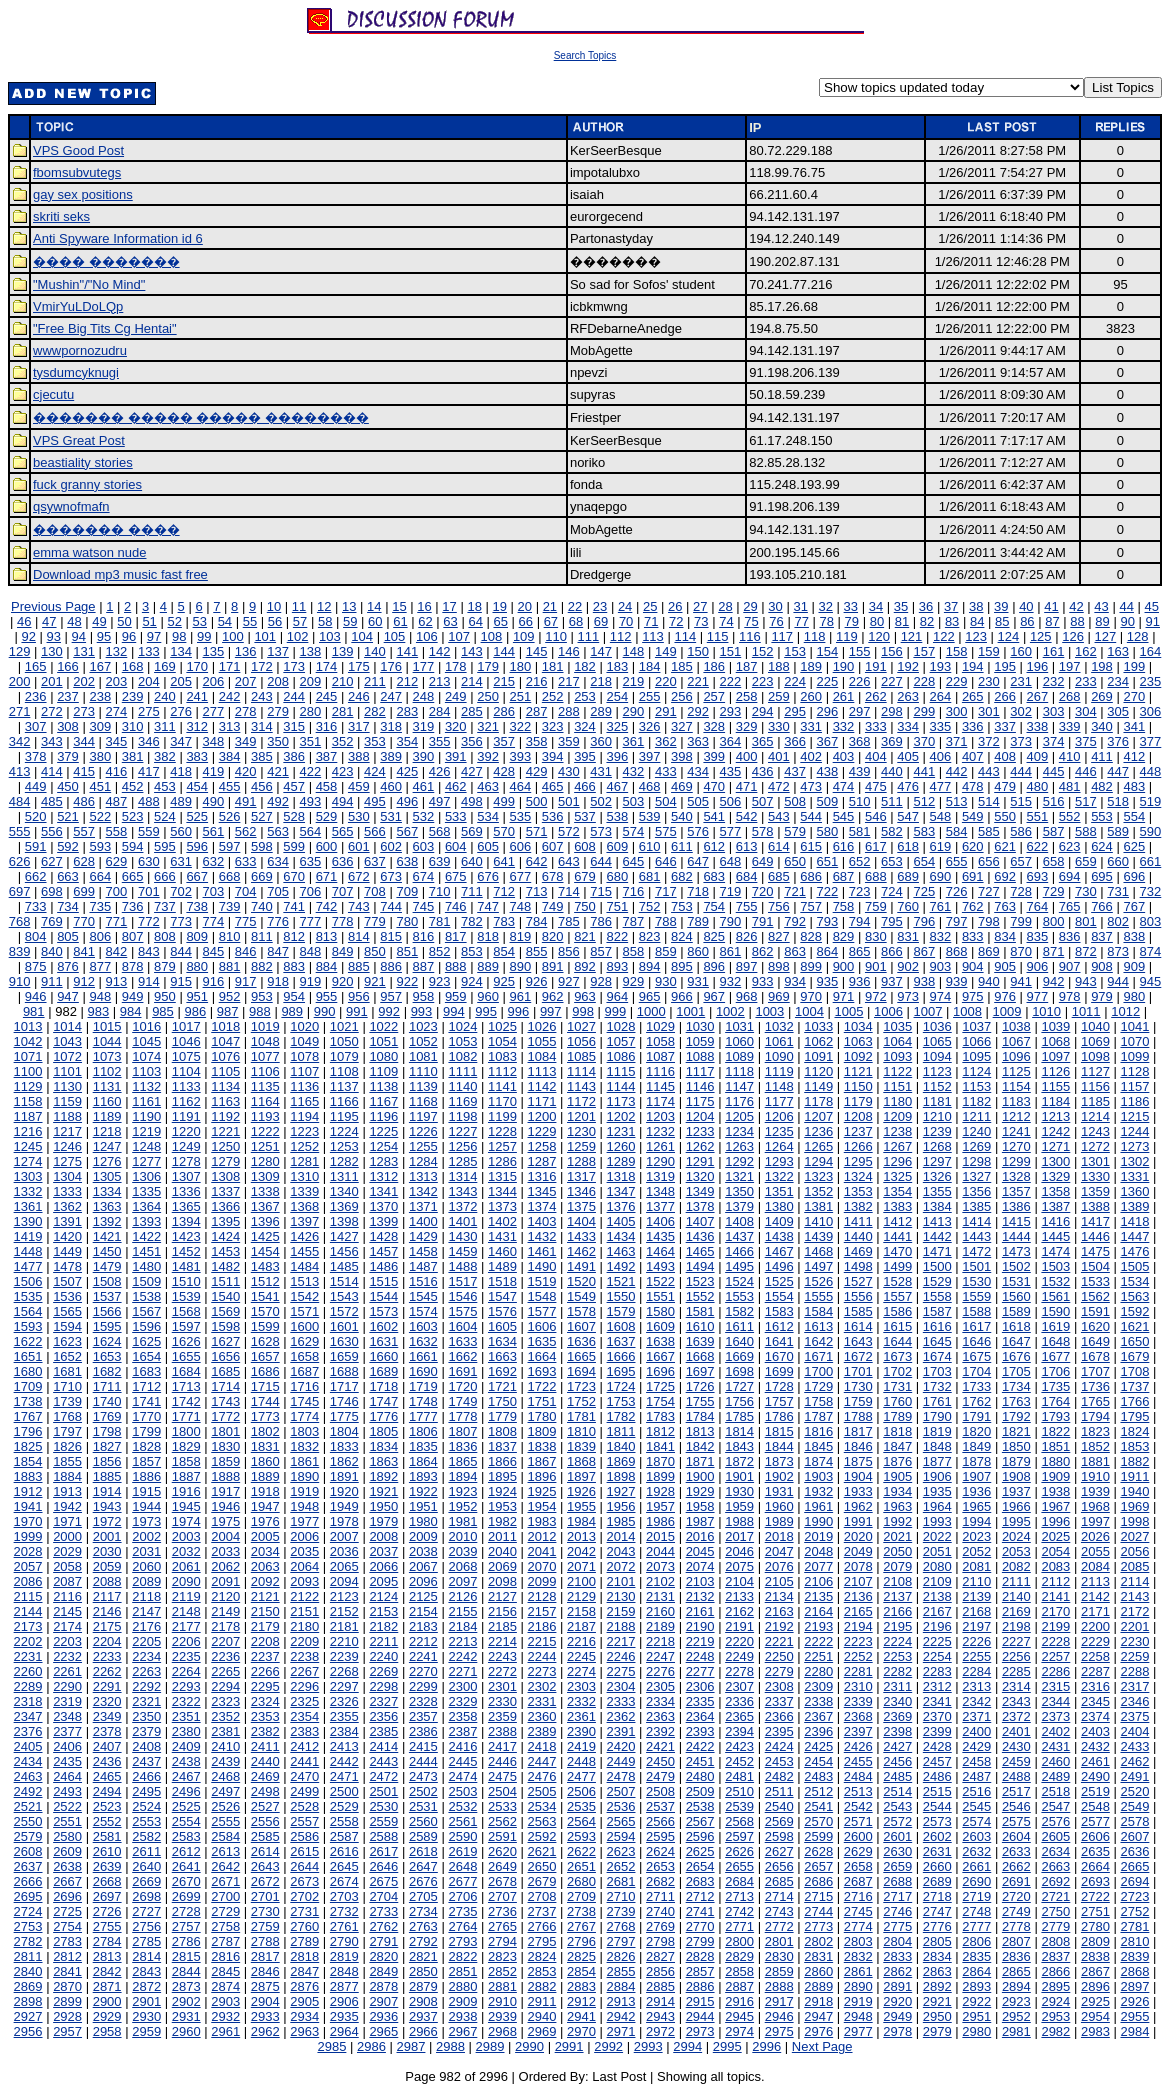 This screenshot has width=1170, height=2097. What do you see at coordinates (49, 621) in the screenshot?
I see `47` at bounding box center [49, 621].